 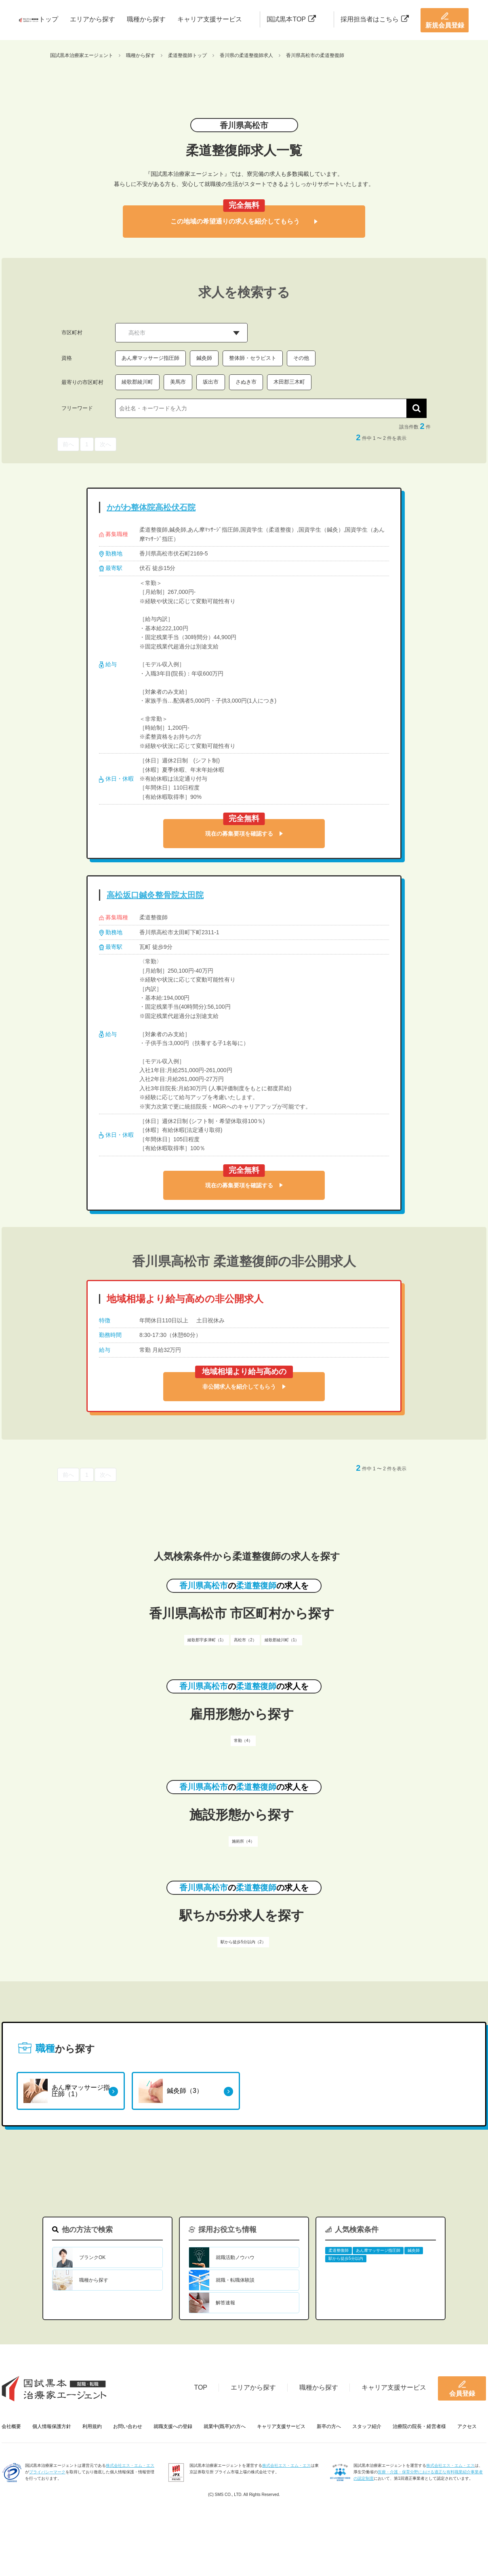 What do you see at coordinates (137, 382) in the screenshot?
I see `綾歌郡綾川町` at bounding box center [137, 382].